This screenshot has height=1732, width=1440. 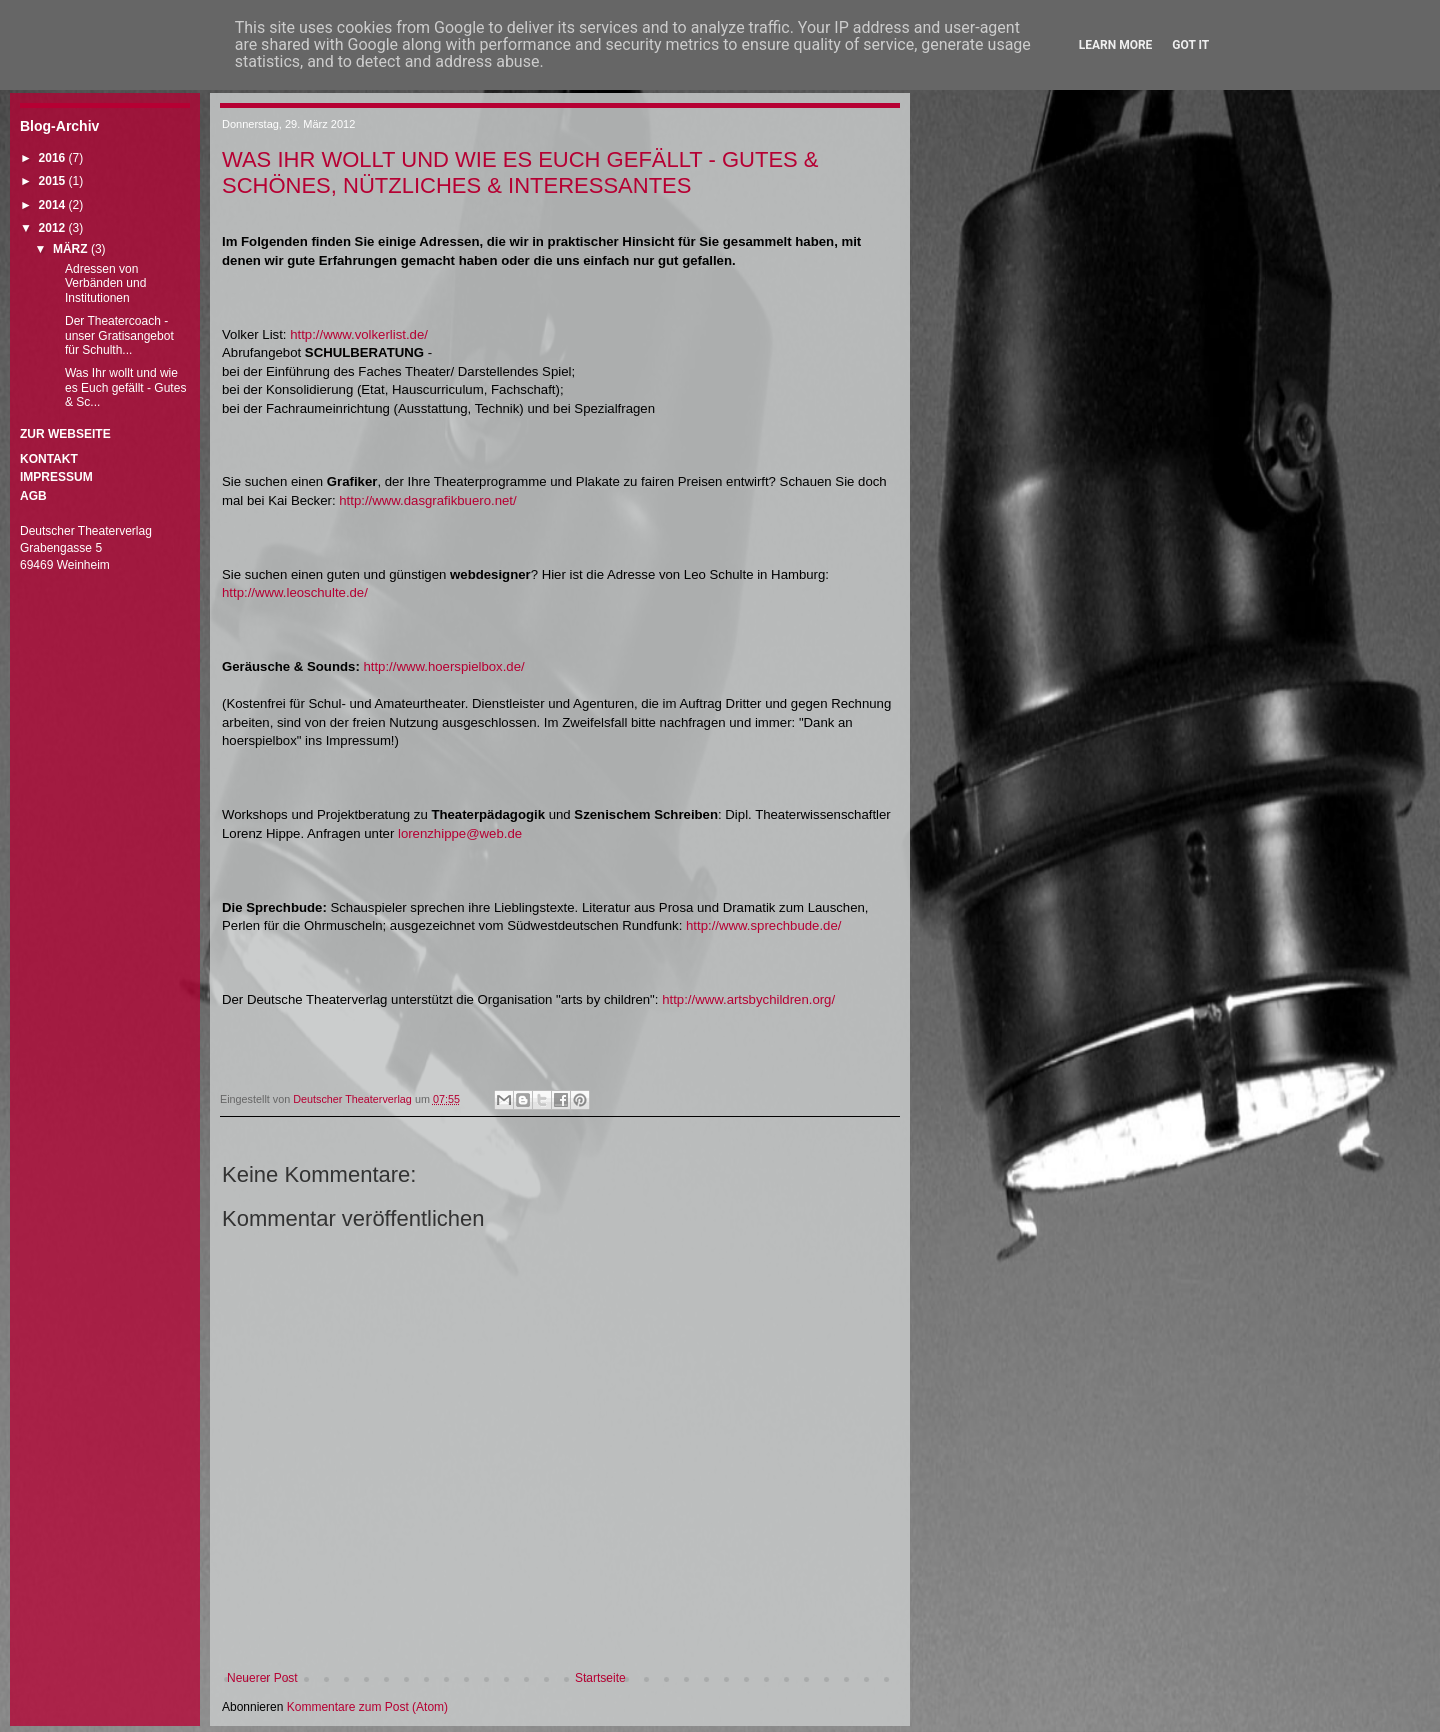 I want to click on http://www.sprechbude.de/, so click(x=763, y=925).